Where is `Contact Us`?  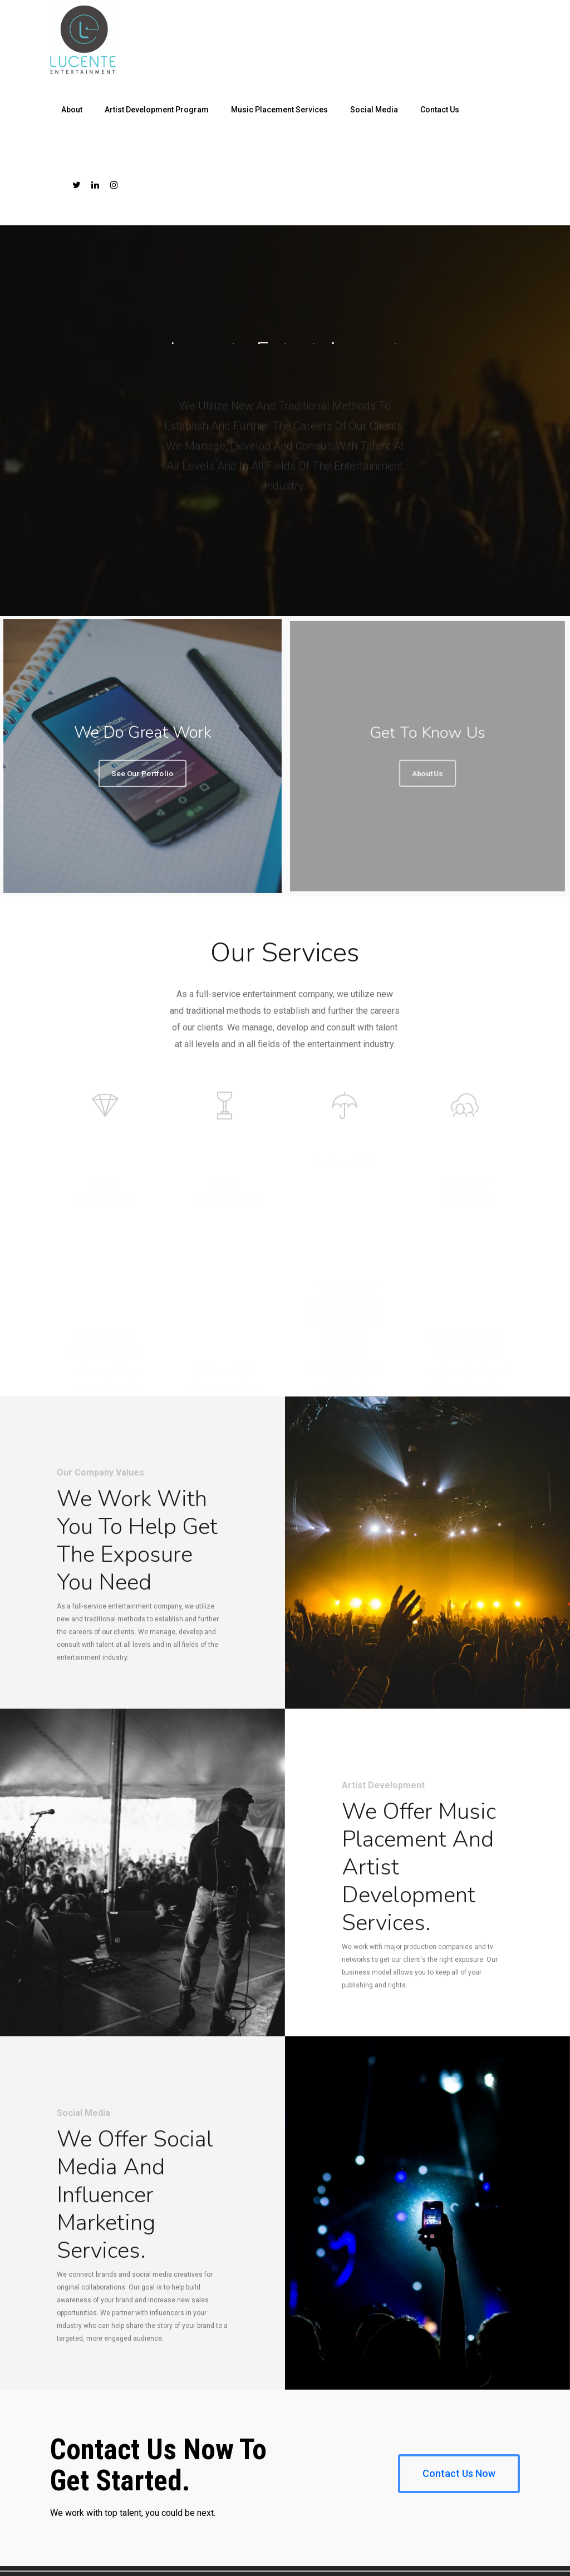
Contact Us is located at coordinates (439, 109).